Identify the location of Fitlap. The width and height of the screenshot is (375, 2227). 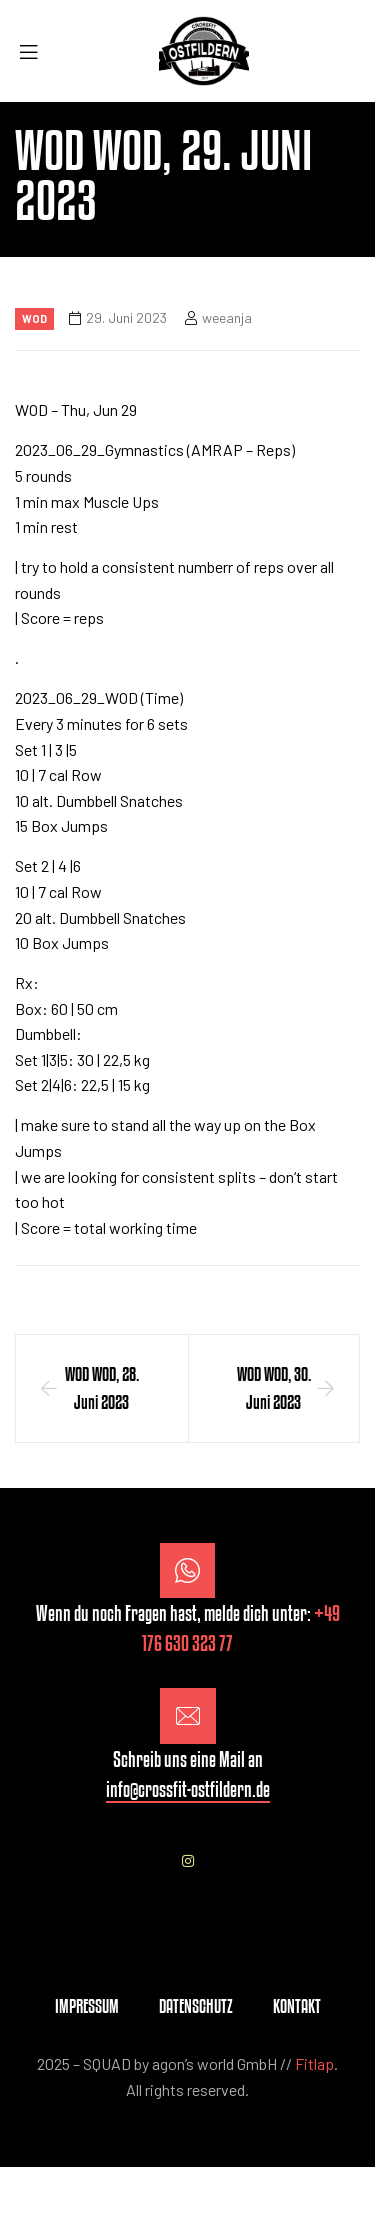
(314, 2063).